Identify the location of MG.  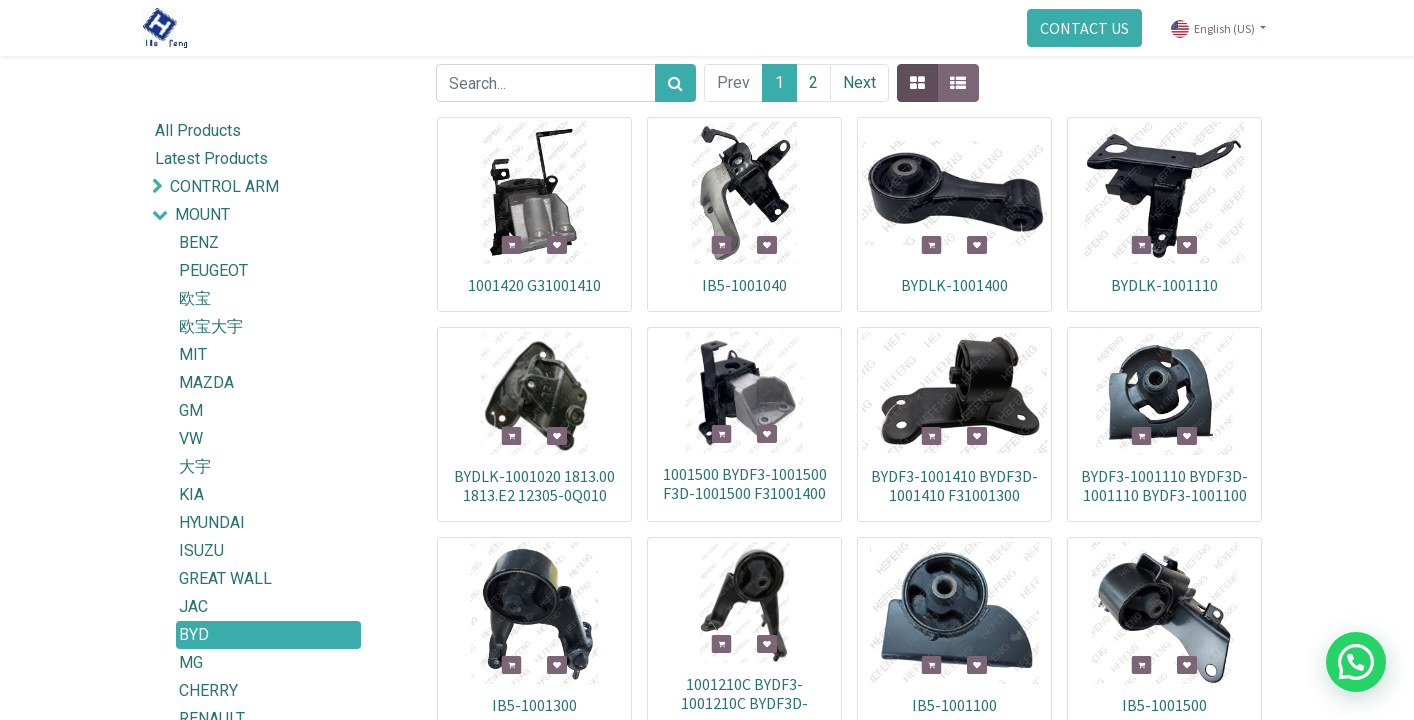
(191, 662).